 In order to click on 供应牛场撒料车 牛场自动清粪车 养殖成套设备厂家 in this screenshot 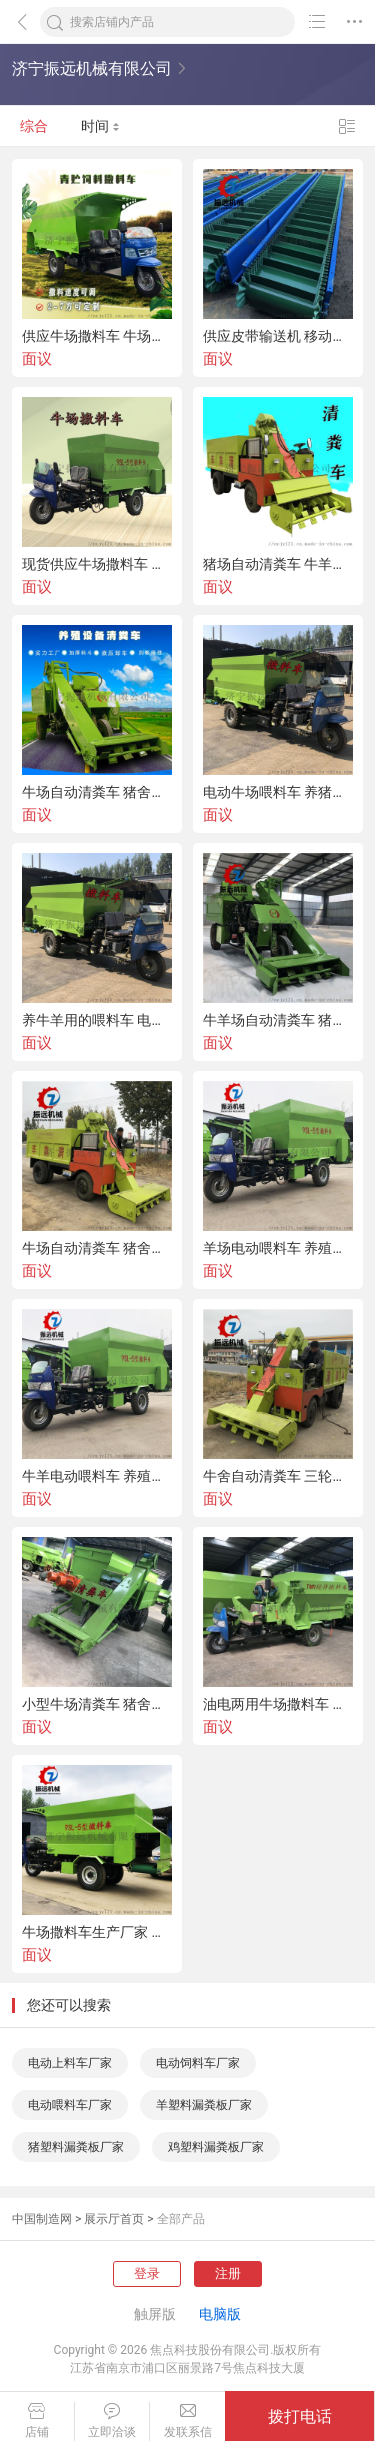, I will do `click(97, 336)`.